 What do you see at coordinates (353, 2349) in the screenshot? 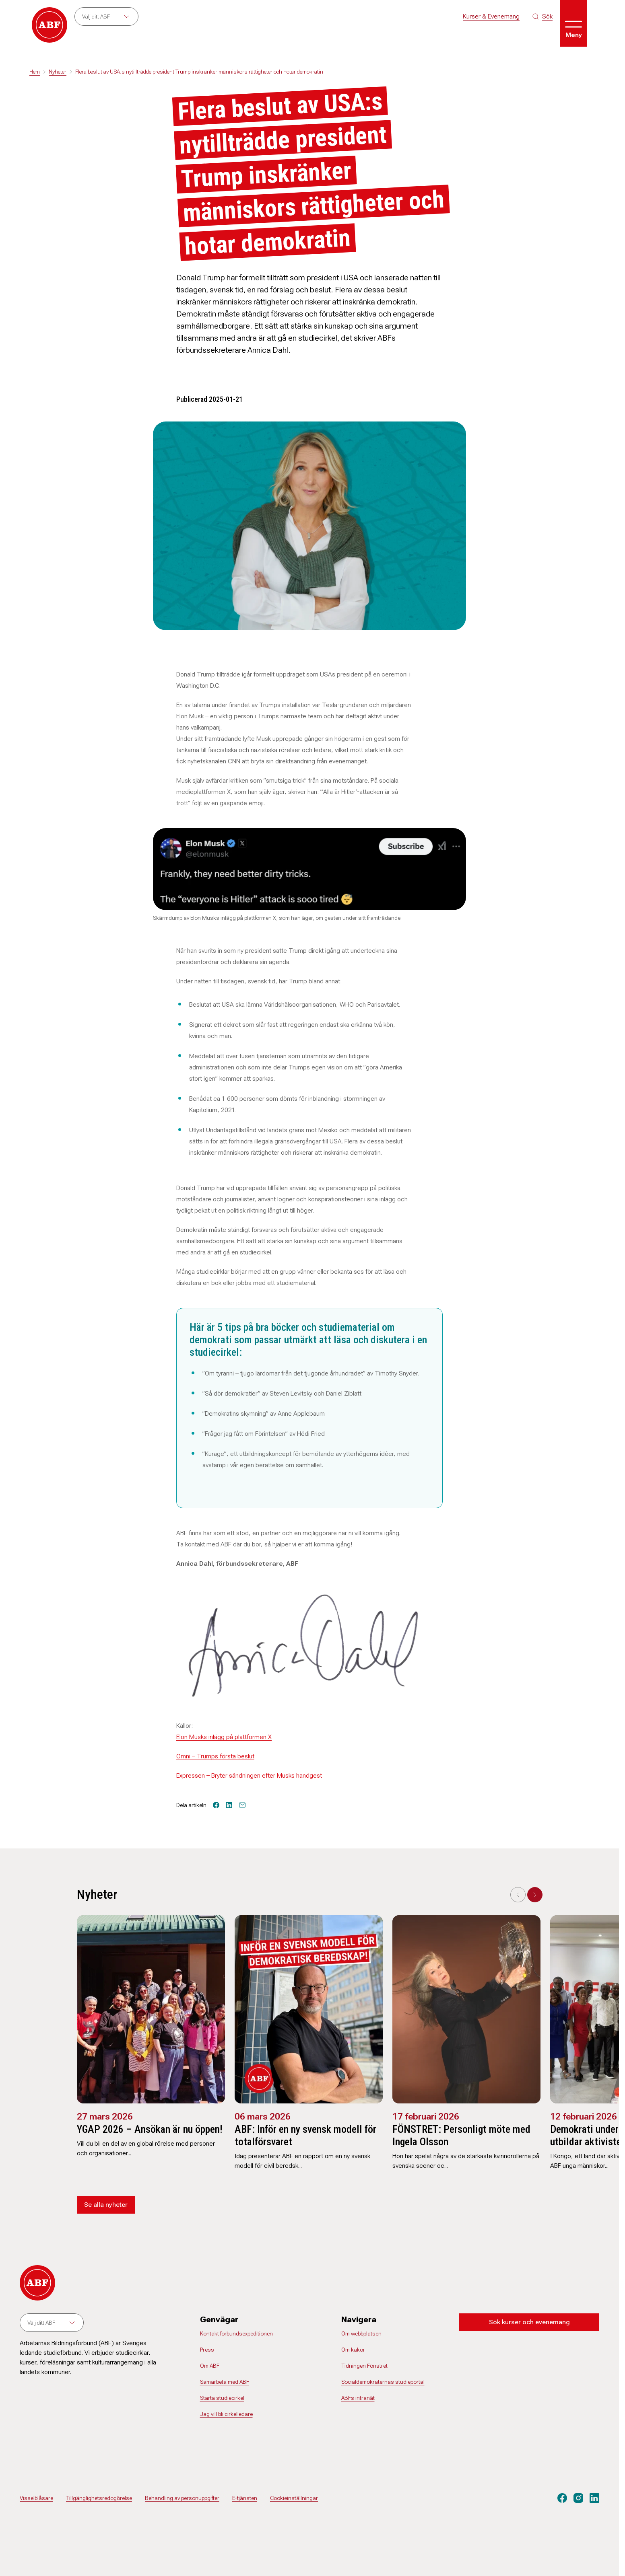
I see `Om kakor` at bounding box center [353, 2349].